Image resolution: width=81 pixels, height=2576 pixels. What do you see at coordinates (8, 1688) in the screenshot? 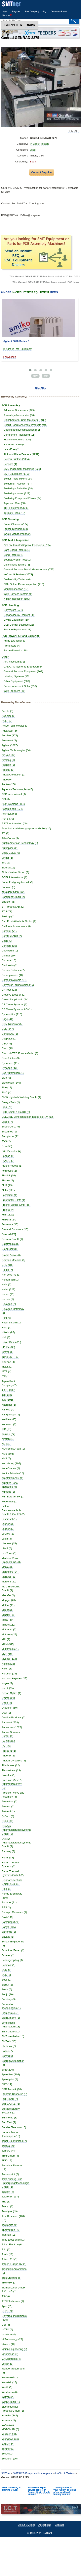
I see `Nutek (65)` at bounding box center [8, 1688].